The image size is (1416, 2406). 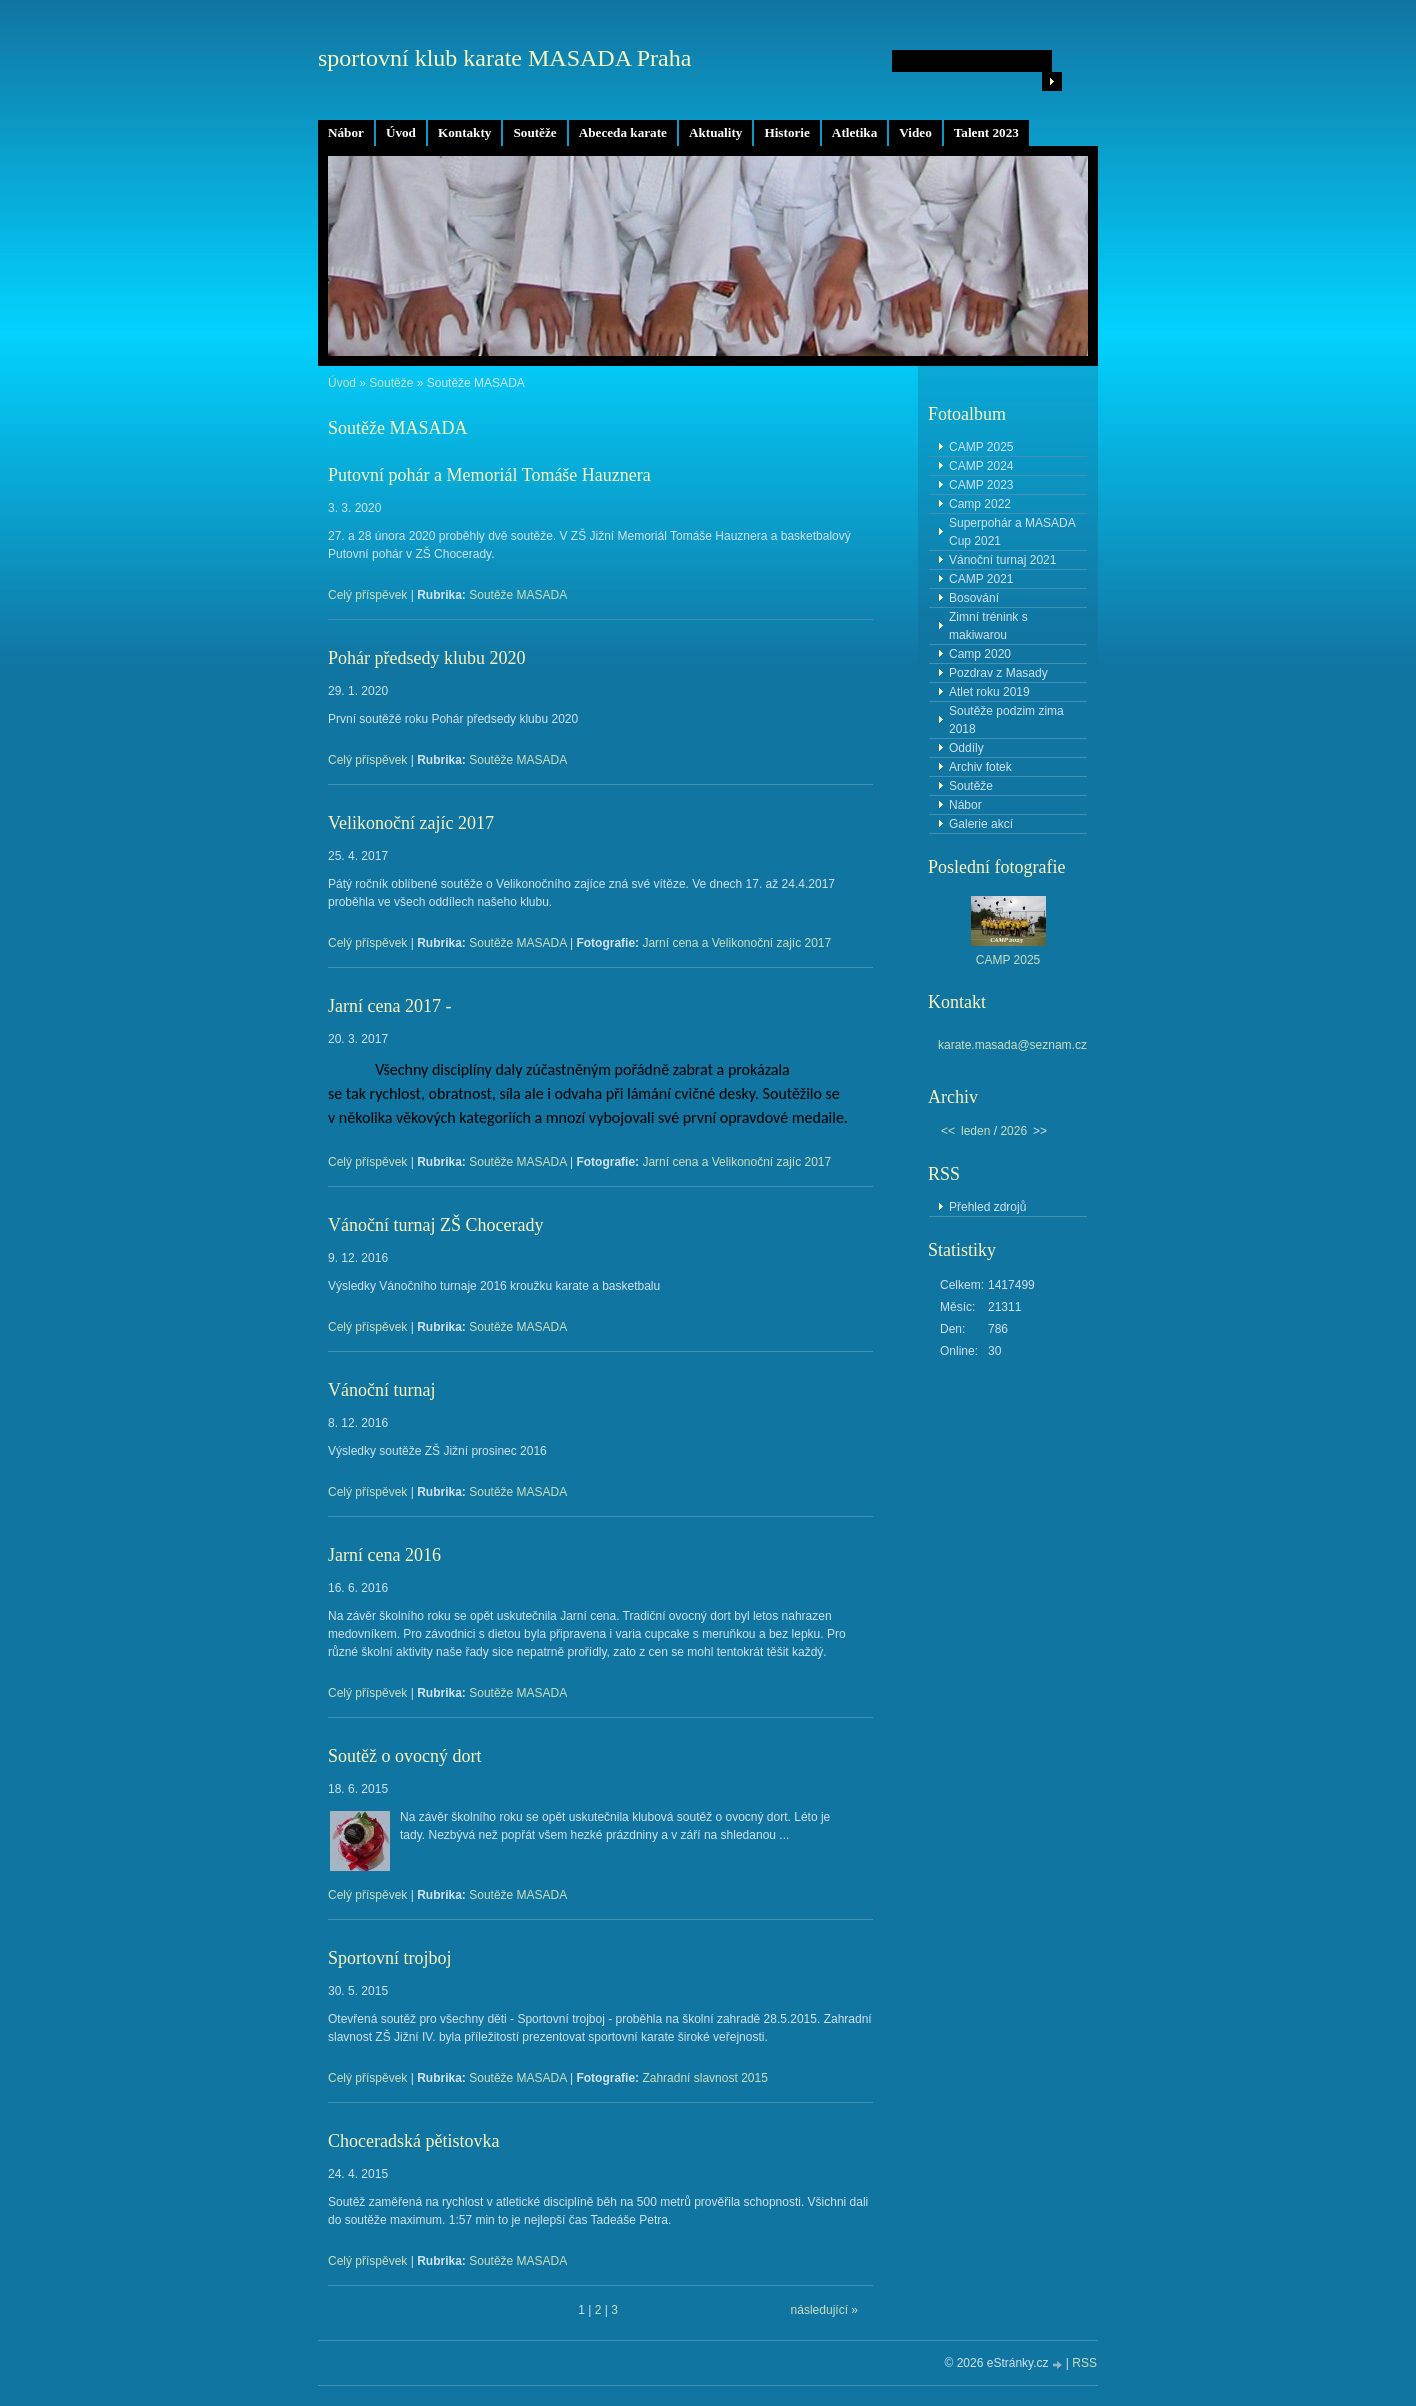 What do you see at coordinates (981, 579) in the screenshot?
I see `CAMP 2021` at bounding box center [981, 579].